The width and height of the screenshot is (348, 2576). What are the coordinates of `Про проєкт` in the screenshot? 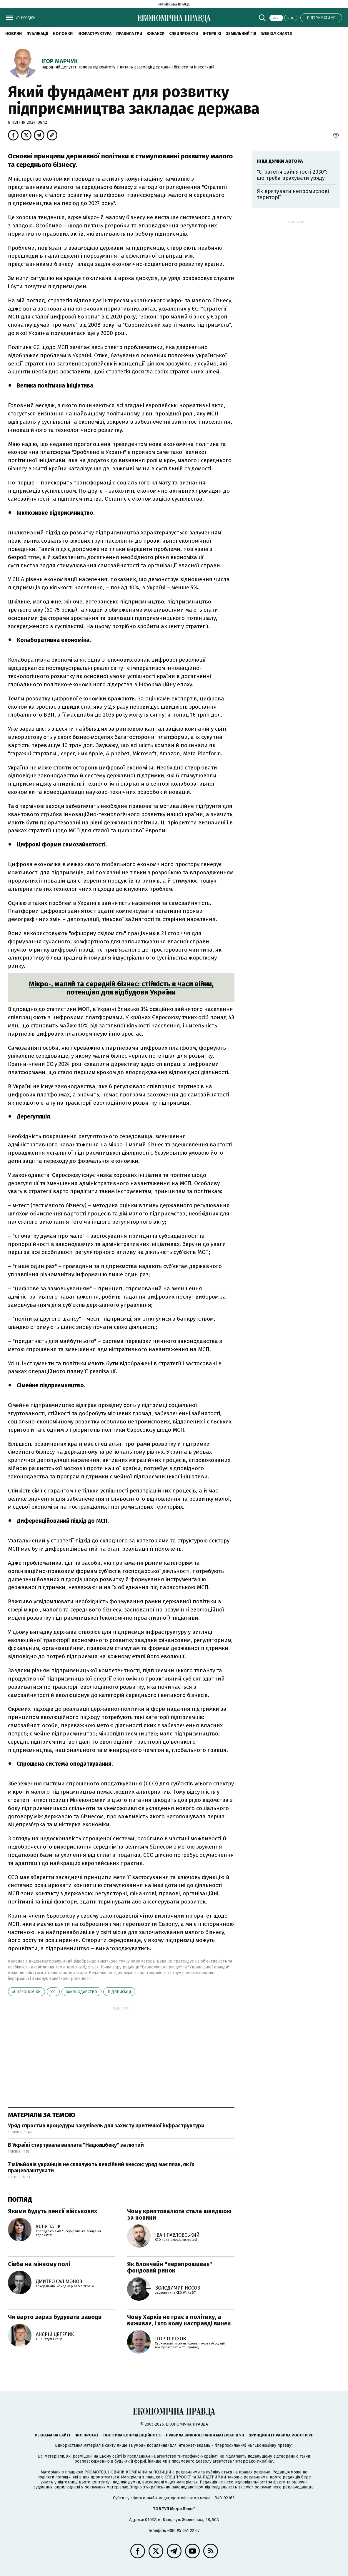 It's located at (86, 2435).